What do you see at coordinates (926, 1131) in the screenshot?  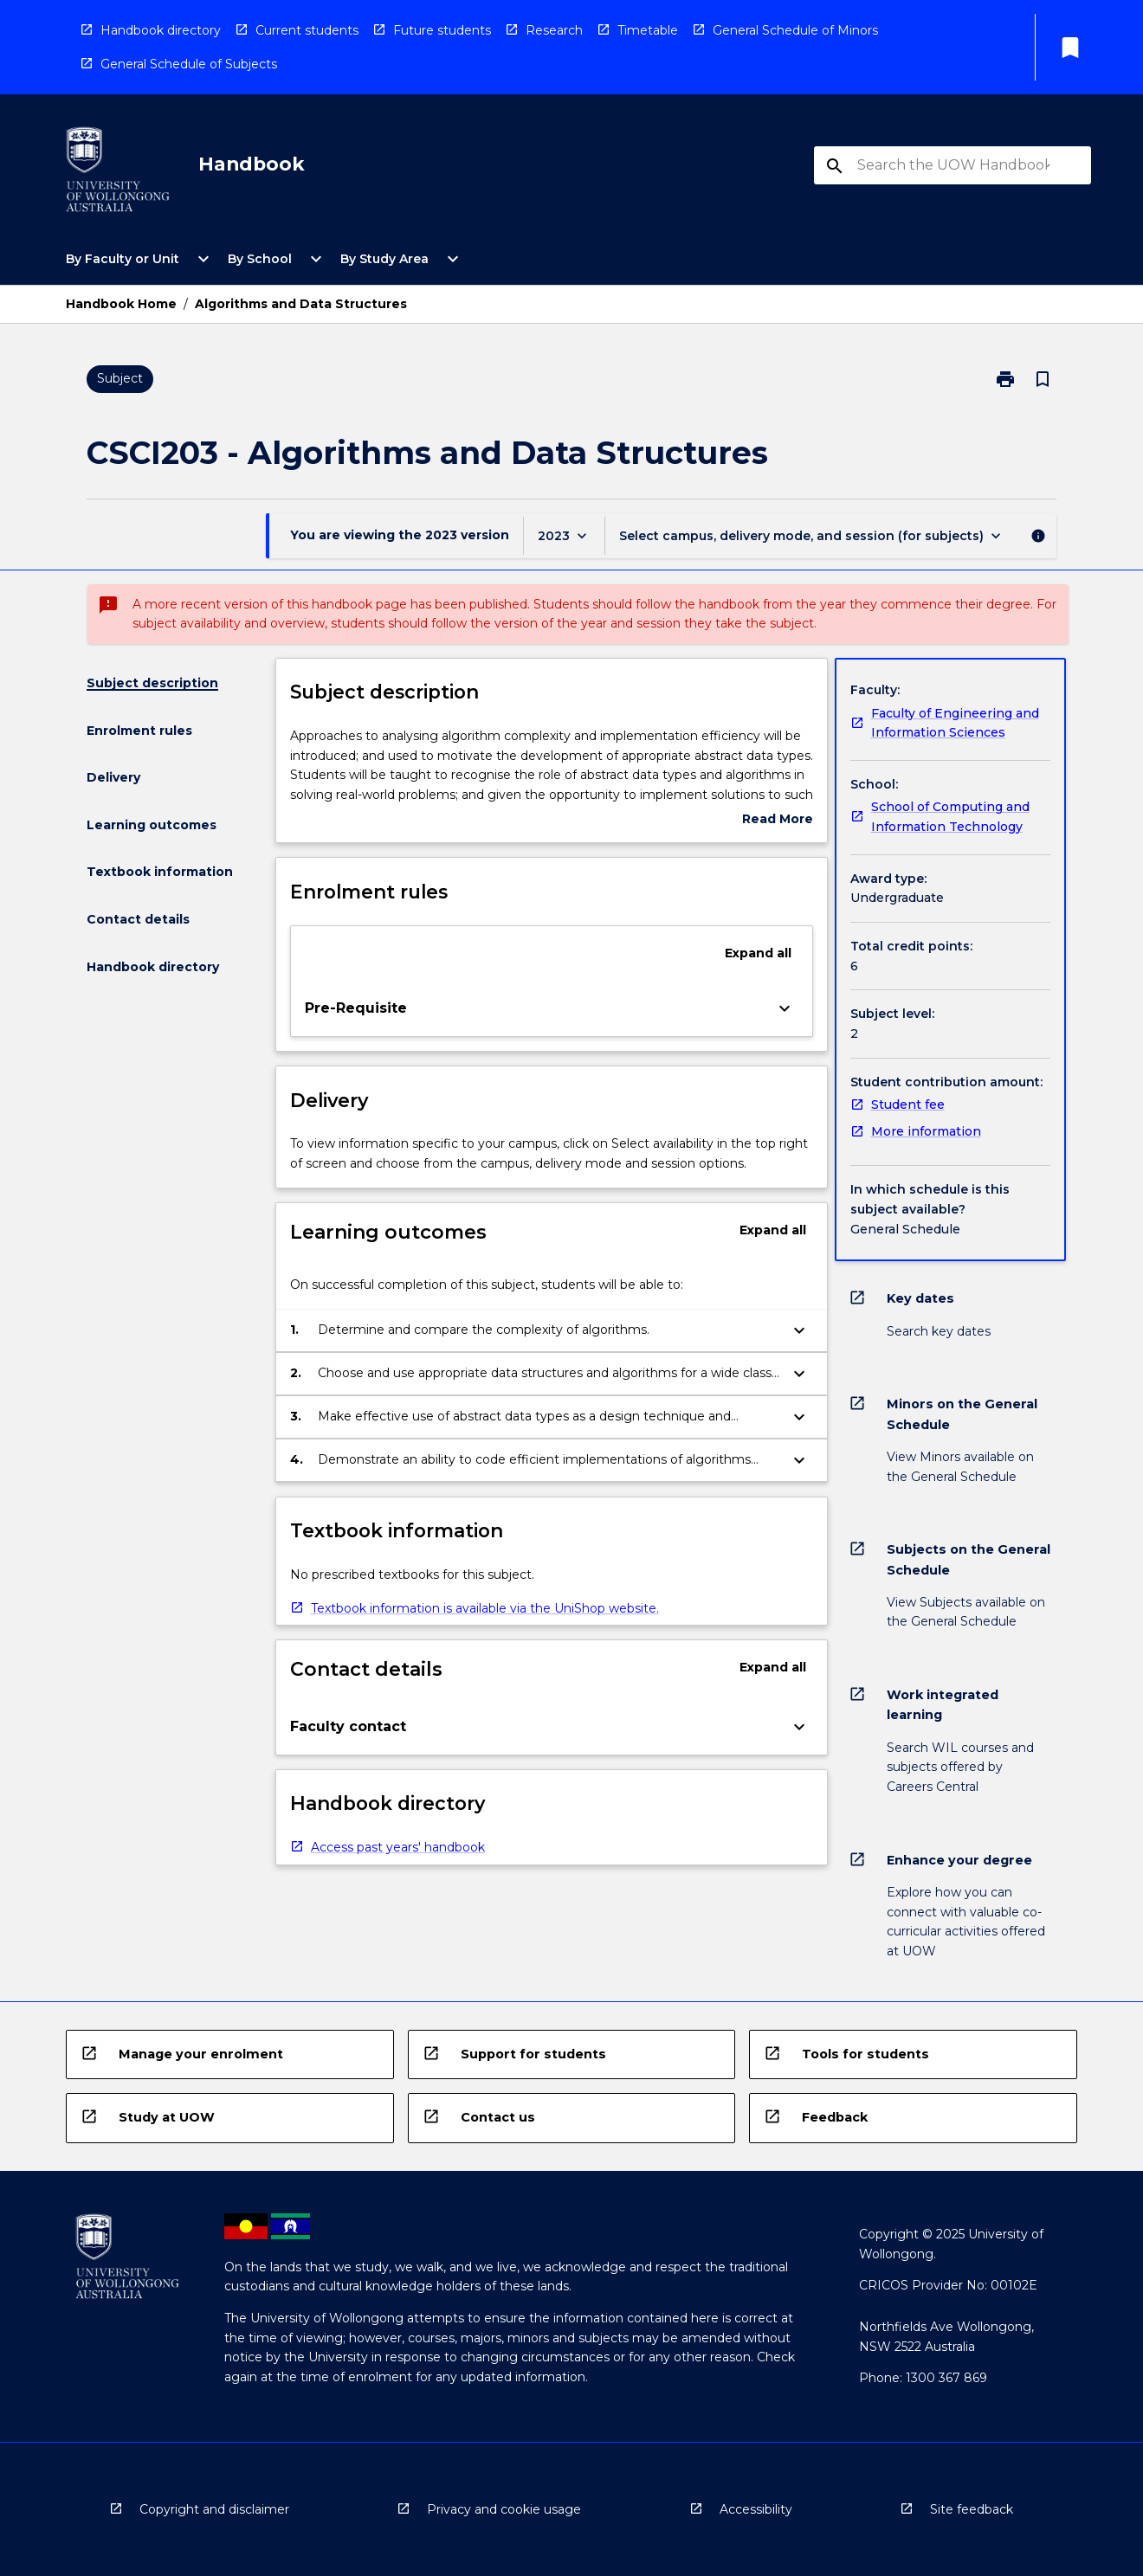 I see `More information [navigation]` at bounding box center [926, 1131].